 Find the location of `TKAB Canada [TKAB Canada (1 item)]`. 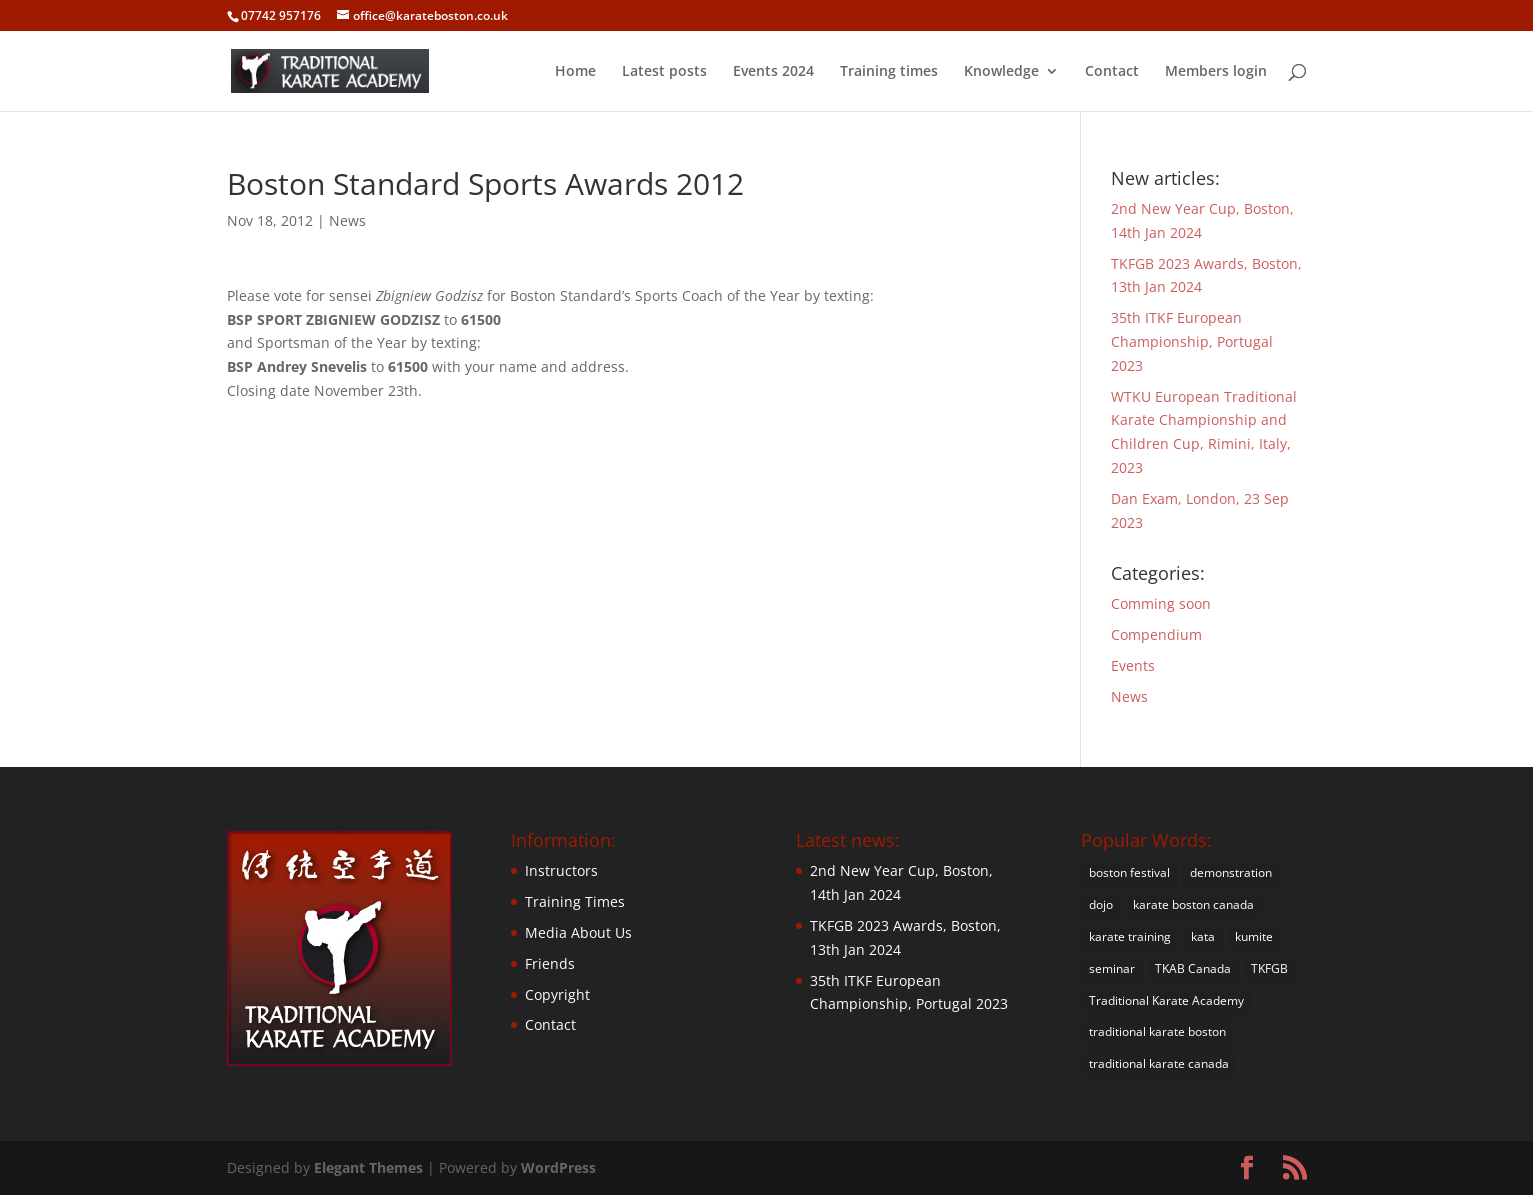

TKAB Canada [TKAB Canada (1 item)] is located at coordinates (1193, 968).